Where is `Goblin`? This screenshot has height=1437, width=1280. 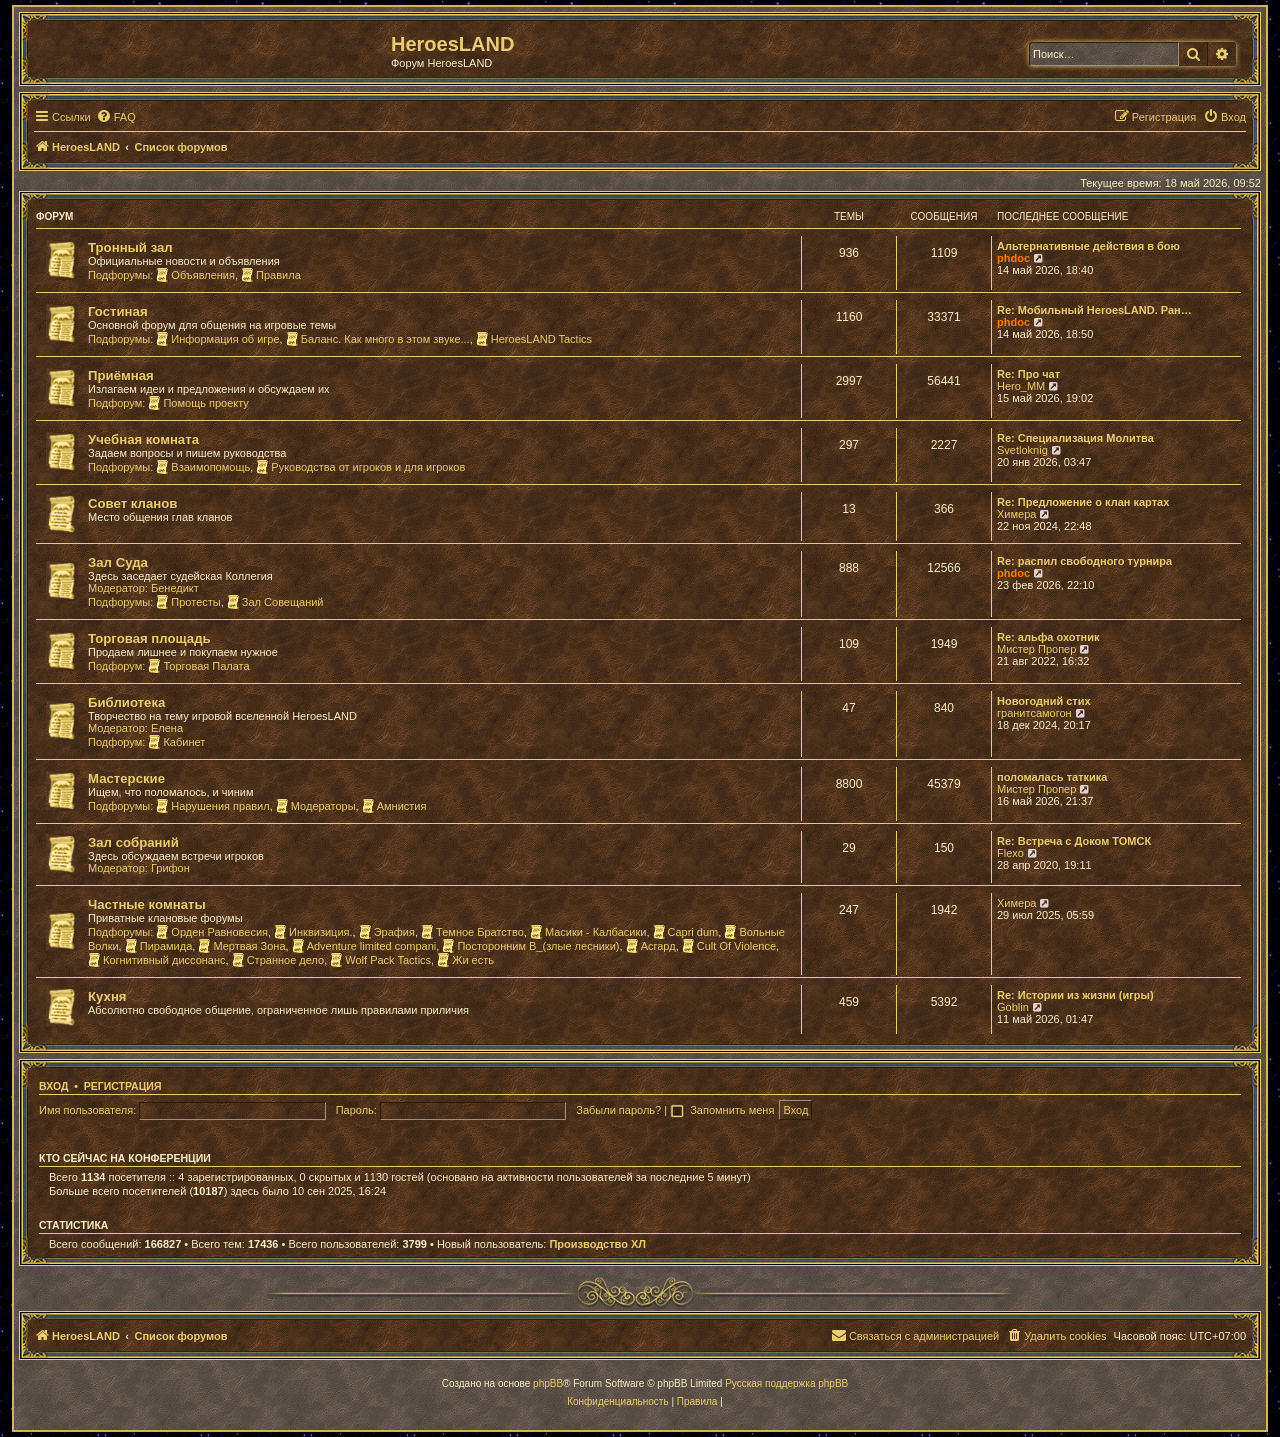
Goblin is located at coordinates (1013, 1007).